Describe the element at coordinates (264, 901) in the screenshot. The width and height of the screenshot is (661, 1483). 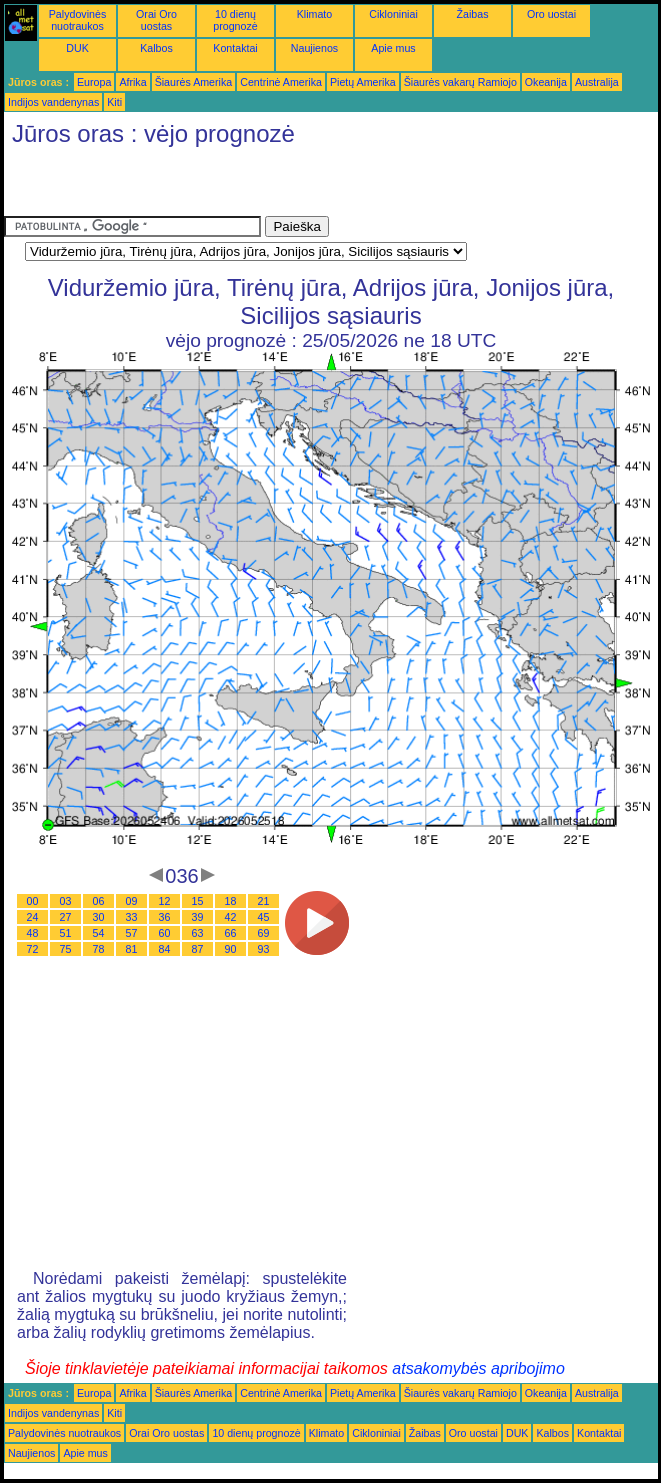
I see `21` at that location.